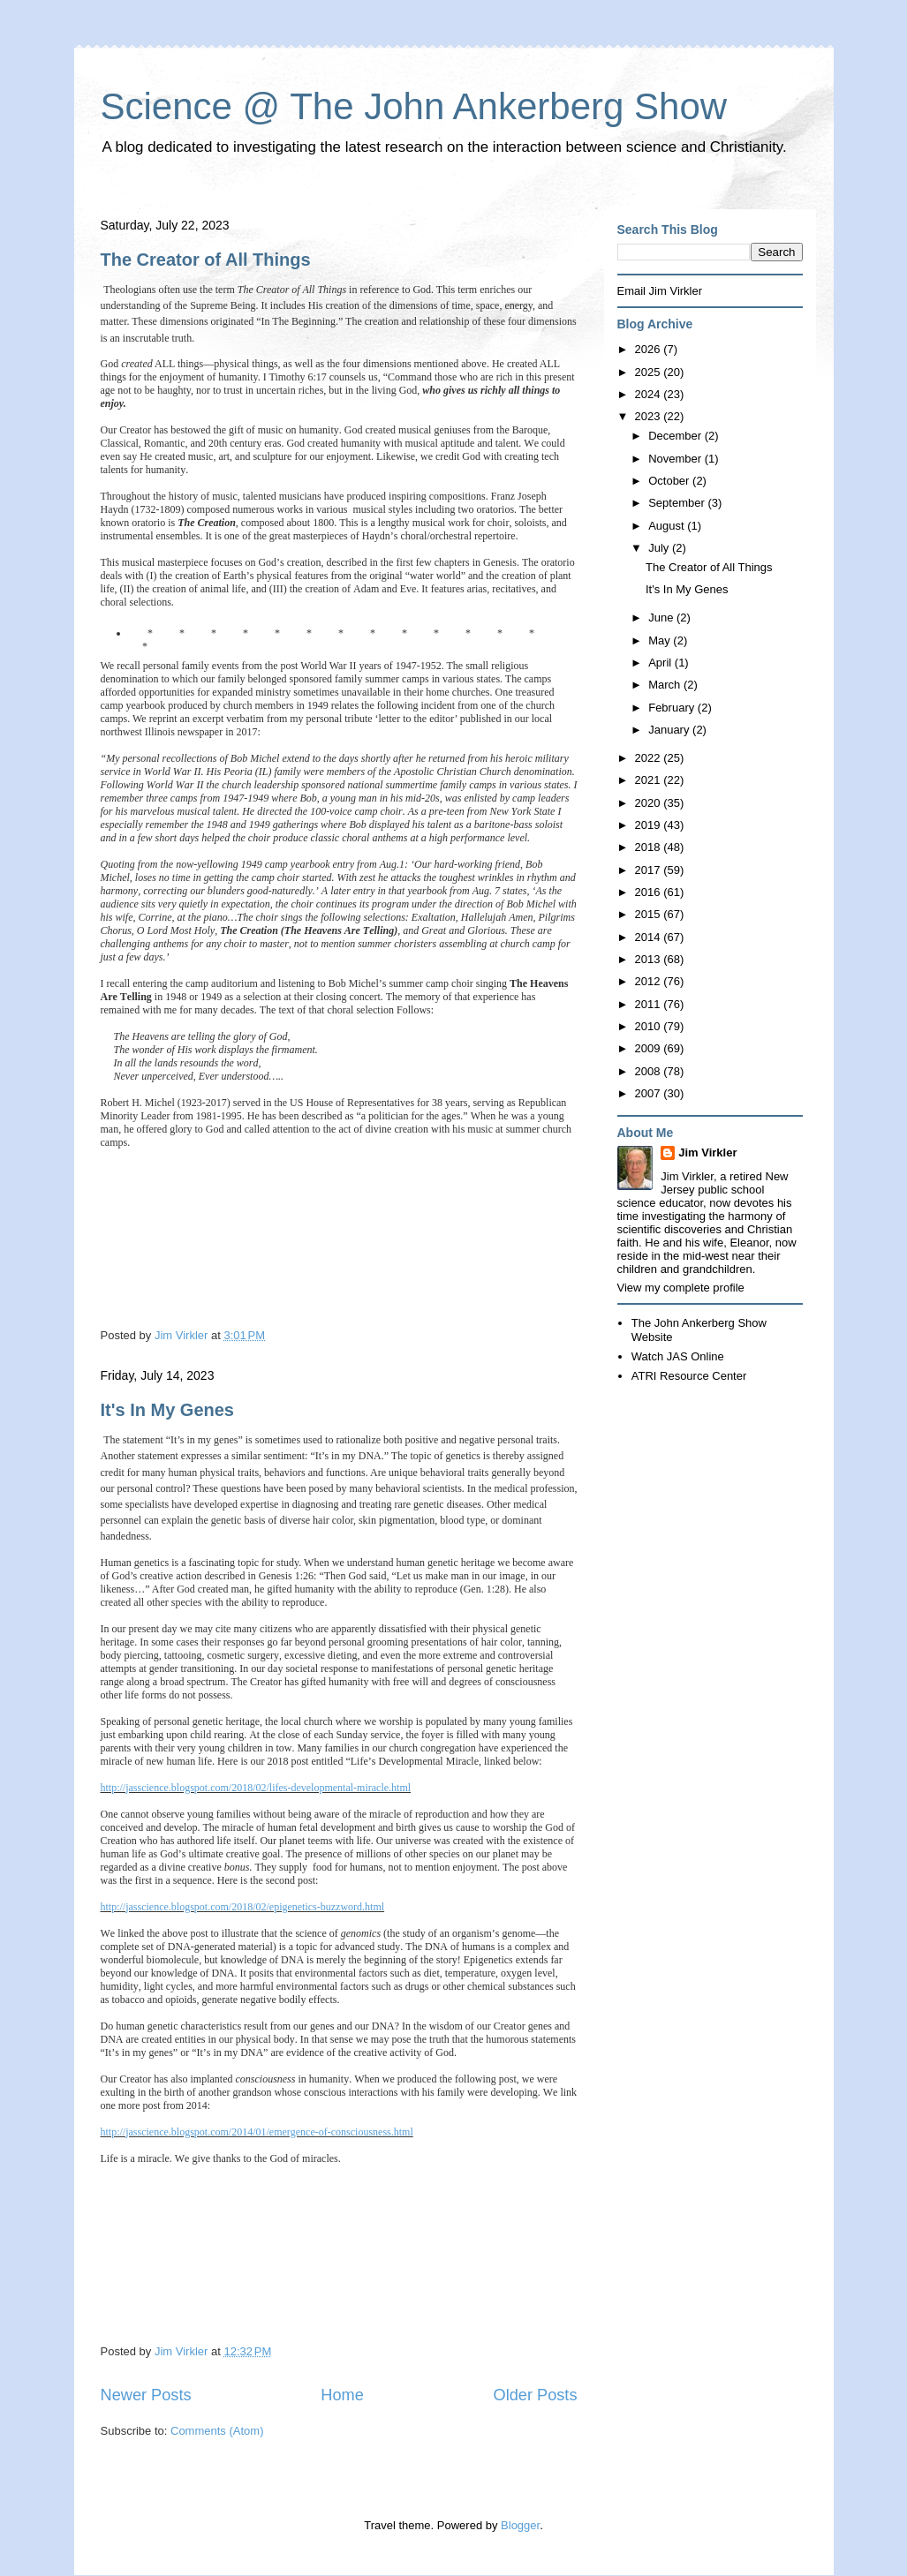  I want to click on August, so click(667, 525).